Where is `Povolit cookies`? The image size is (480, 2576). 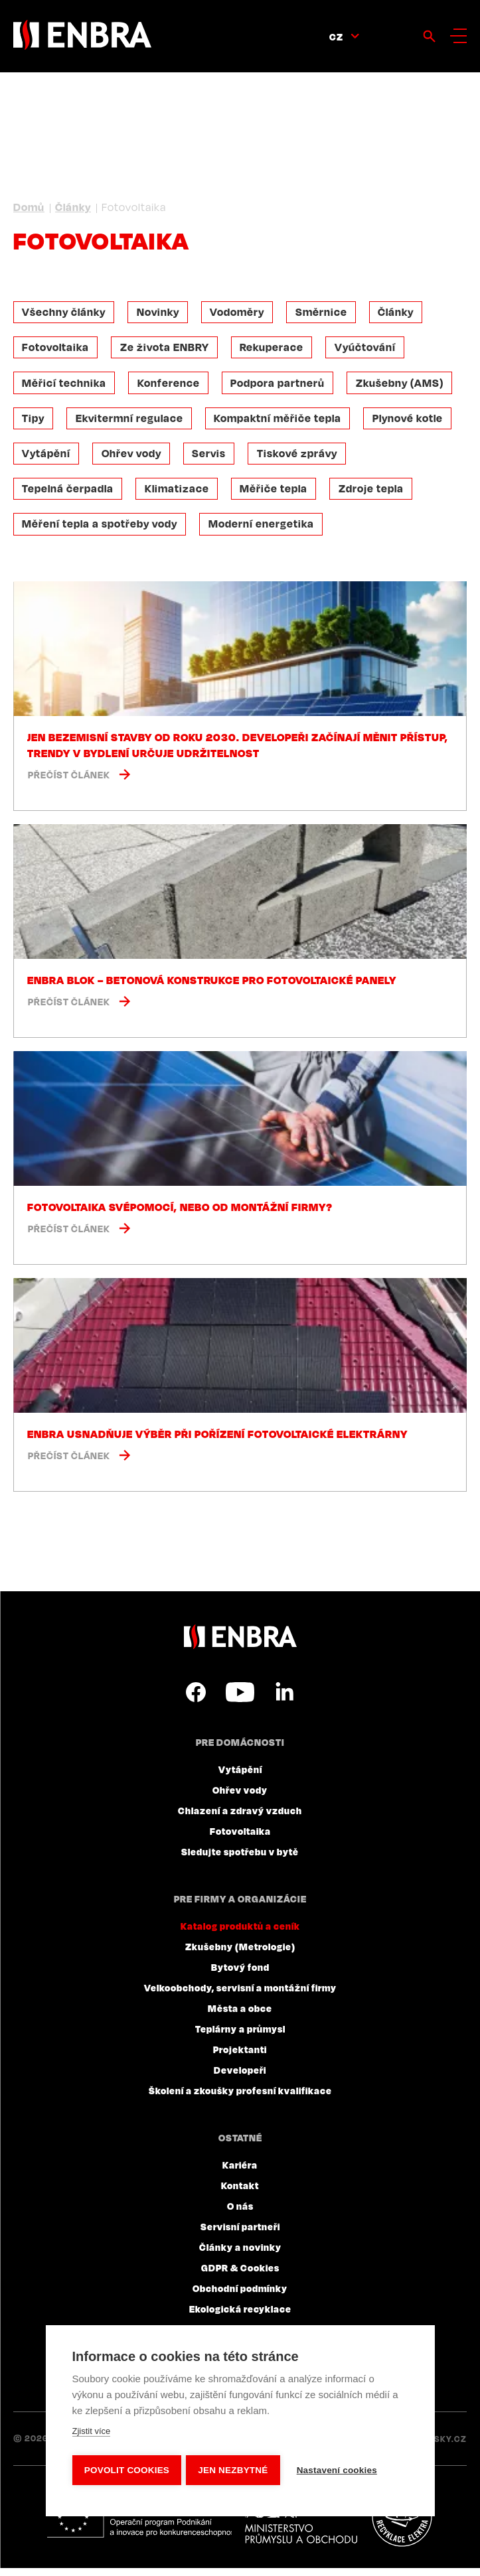 Povolit cookies is located at coordinates (126, 2470).